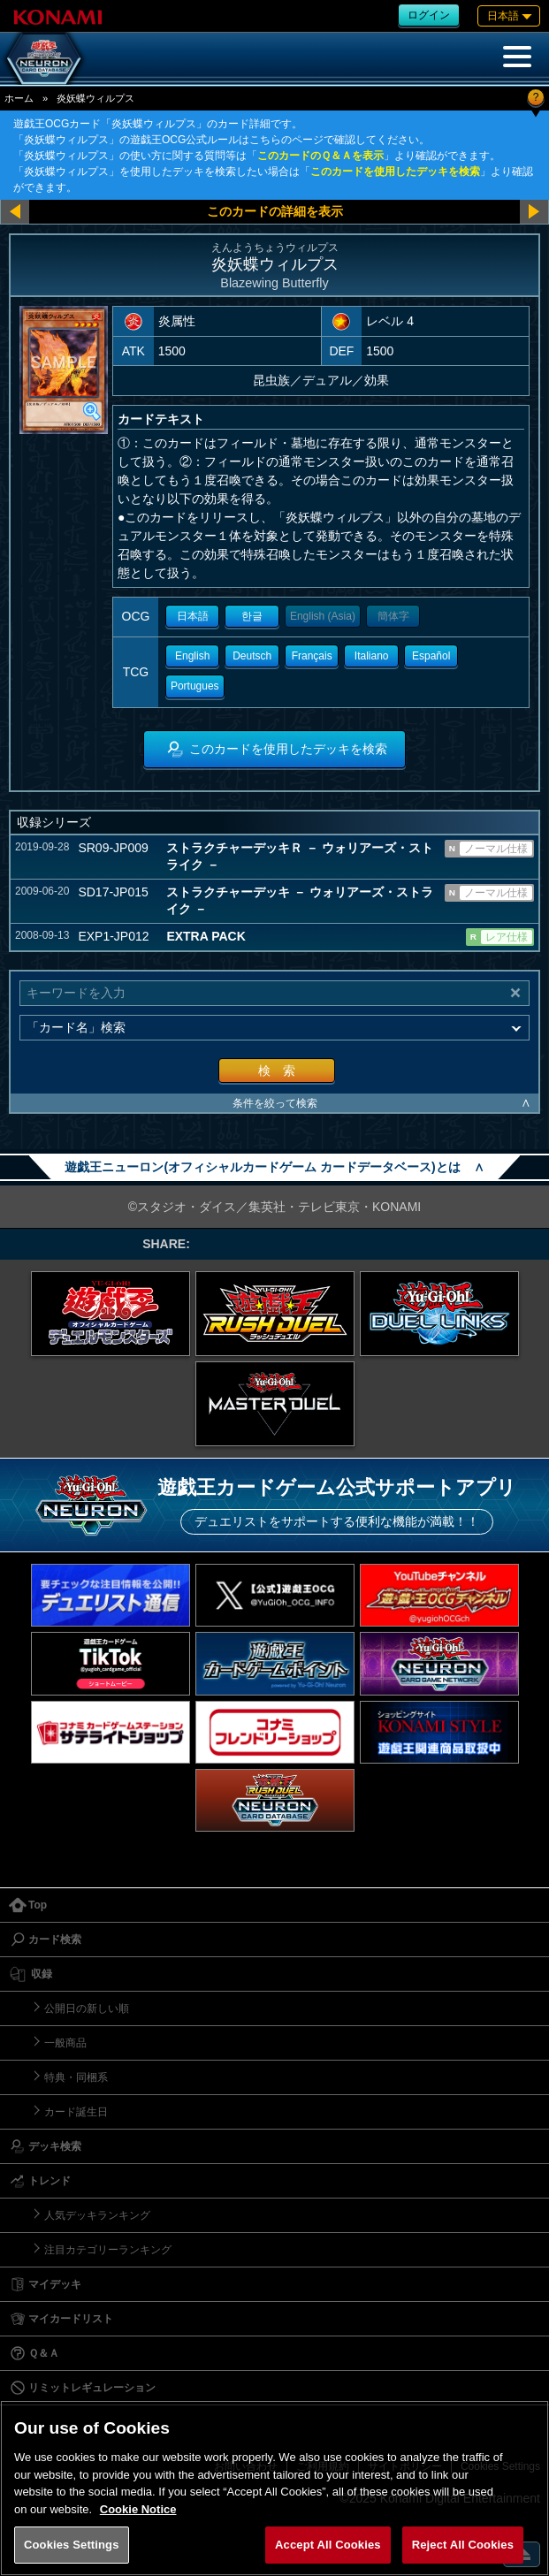 Image resolution: width=549 pixels, height=2576 pixels. I want to click on 人気デッキランキング, so click(97, 2215).